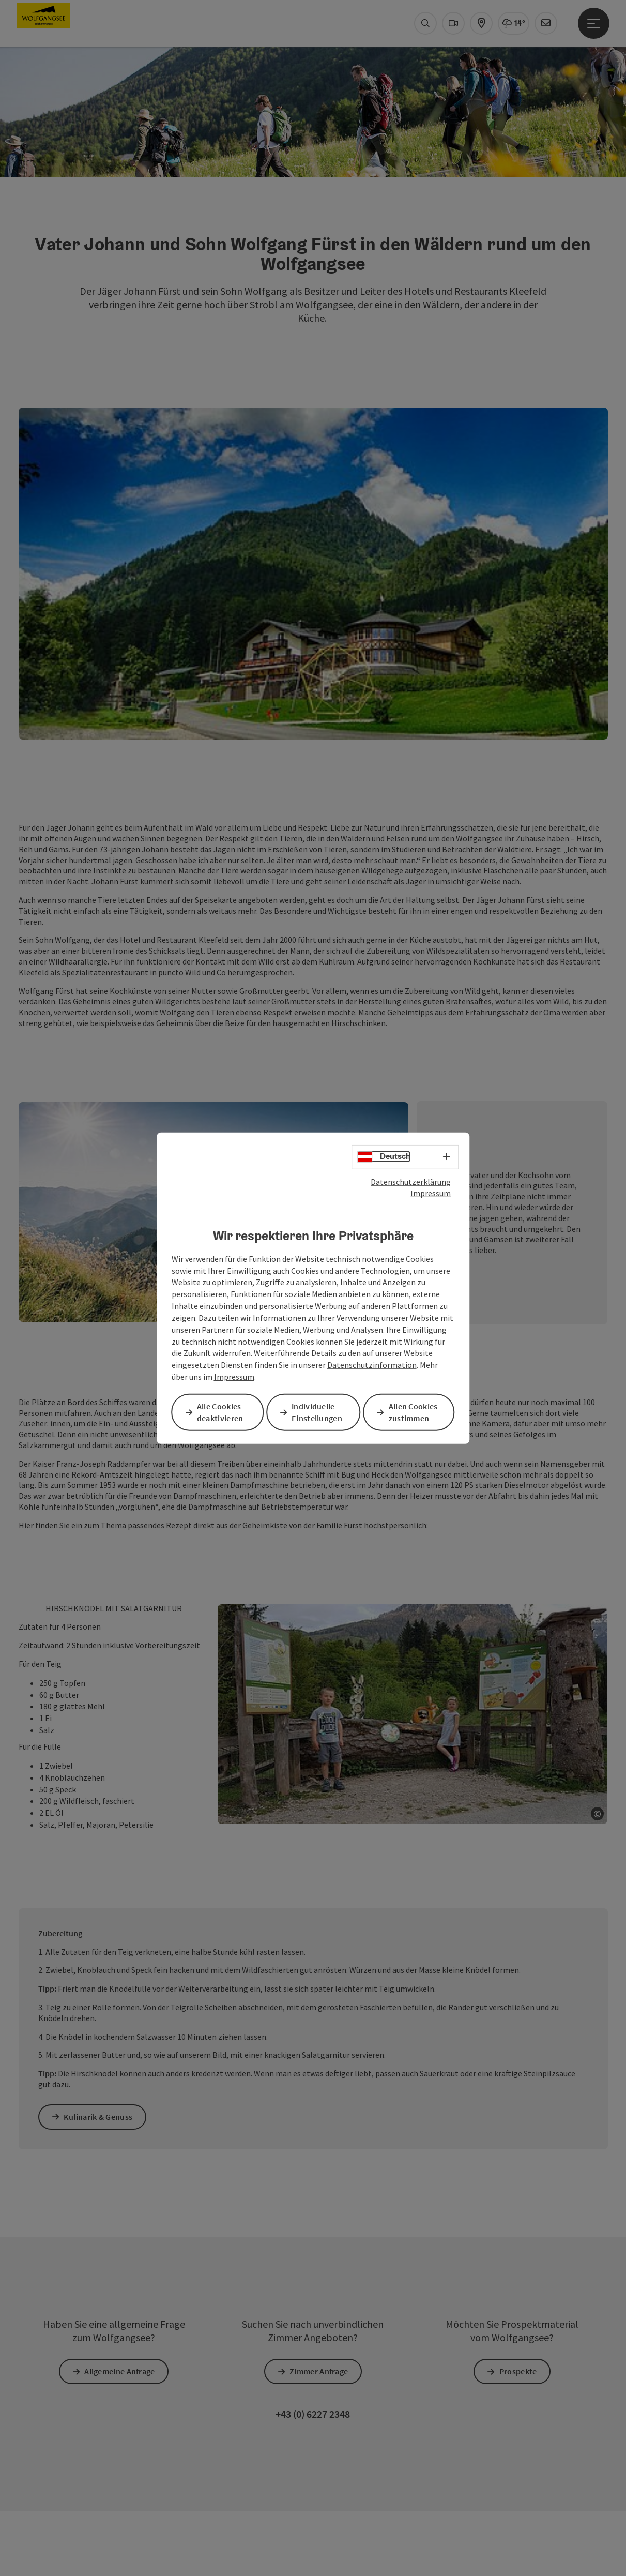 The image size is (626, 2576). Describe the element at coordinates (198, 2434) in the screenshot. I see `Cookies anpassen` at that location.